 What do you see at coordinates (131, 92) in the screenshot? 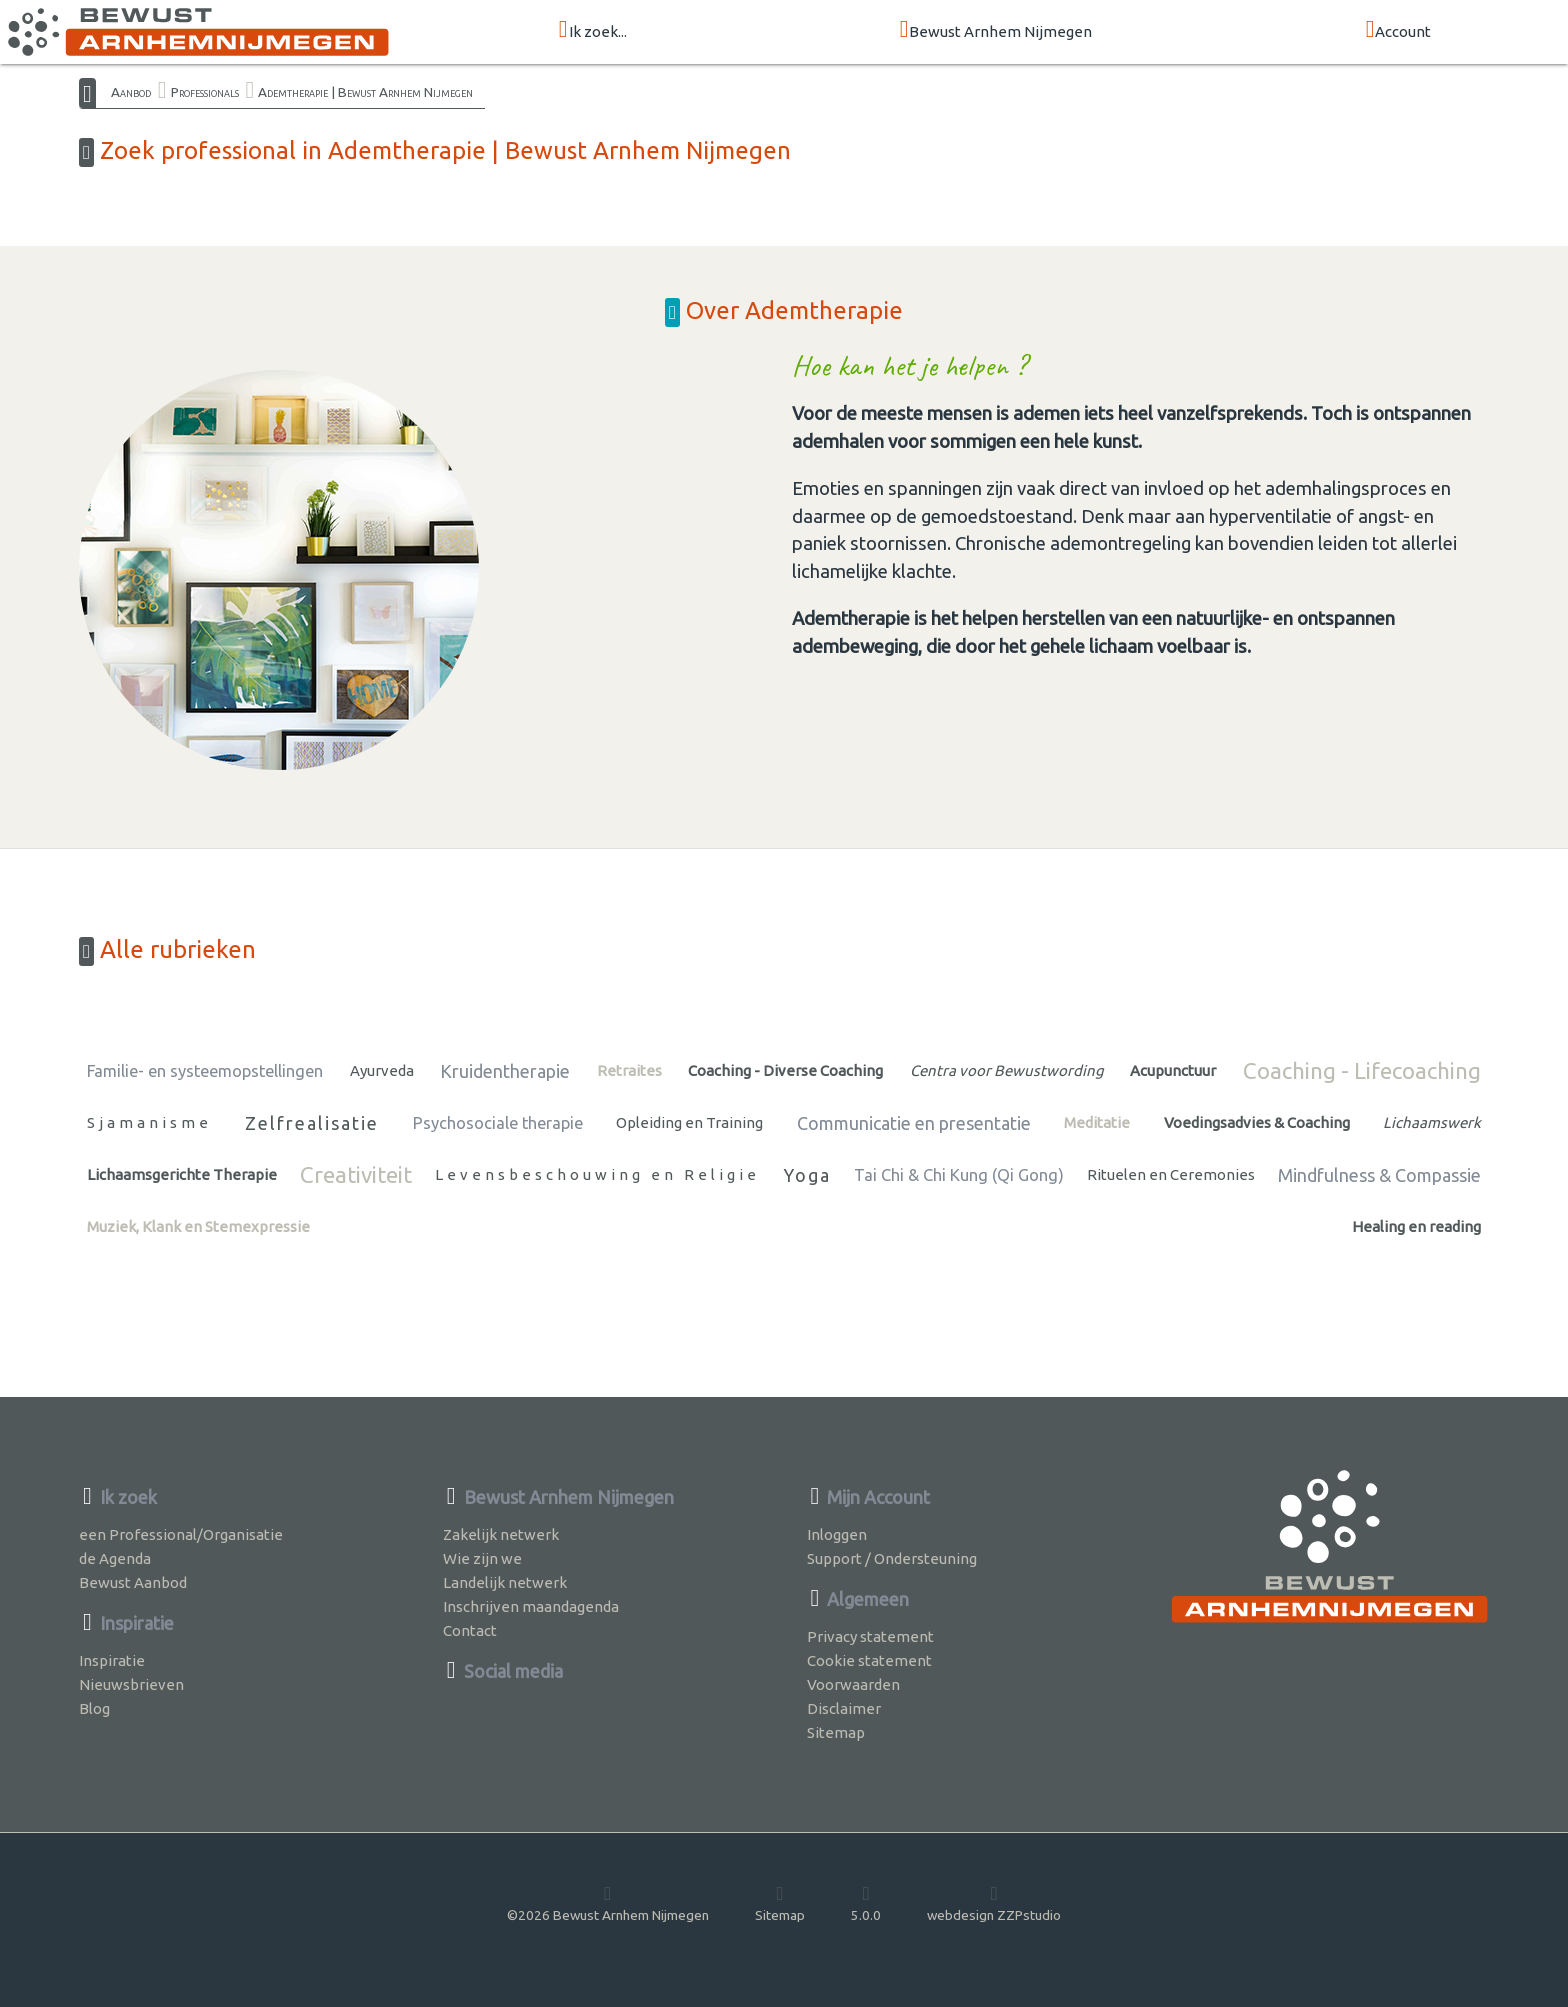
I see `Aanbod` at bounding box center [131, 92].